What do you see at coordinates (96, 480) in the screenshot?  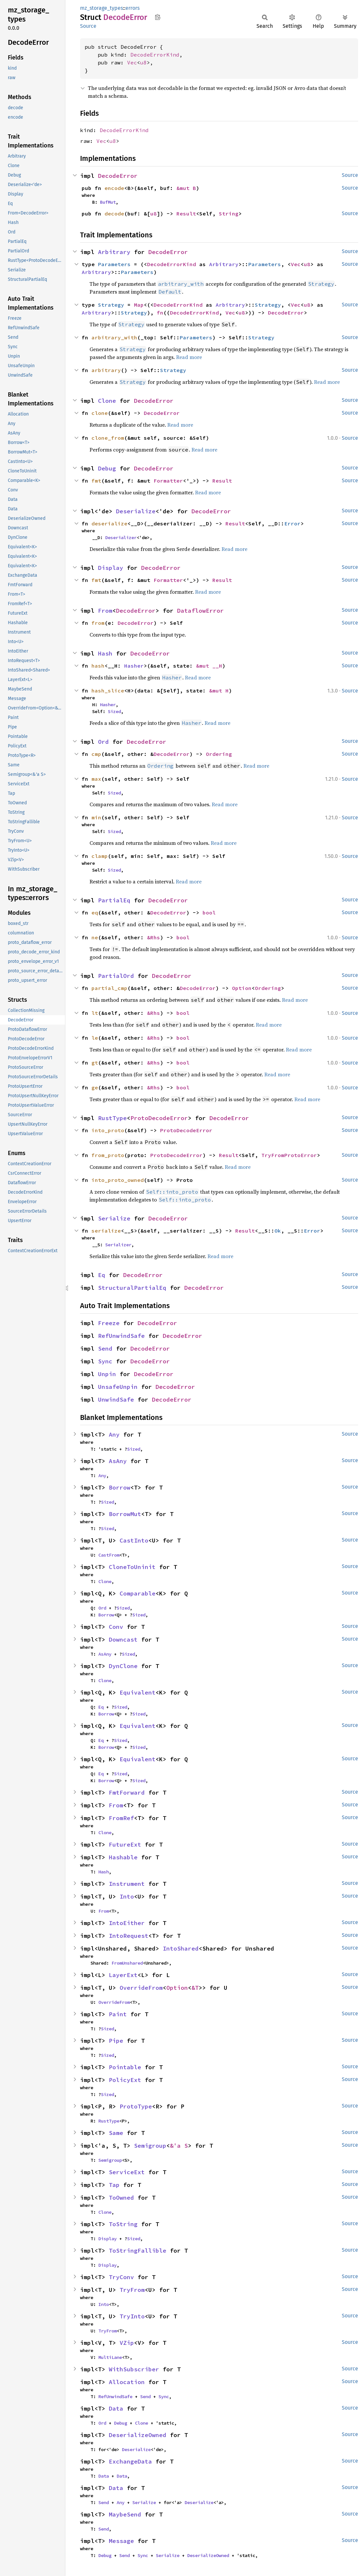 I see `fmt` at bounding box center [96, 480].